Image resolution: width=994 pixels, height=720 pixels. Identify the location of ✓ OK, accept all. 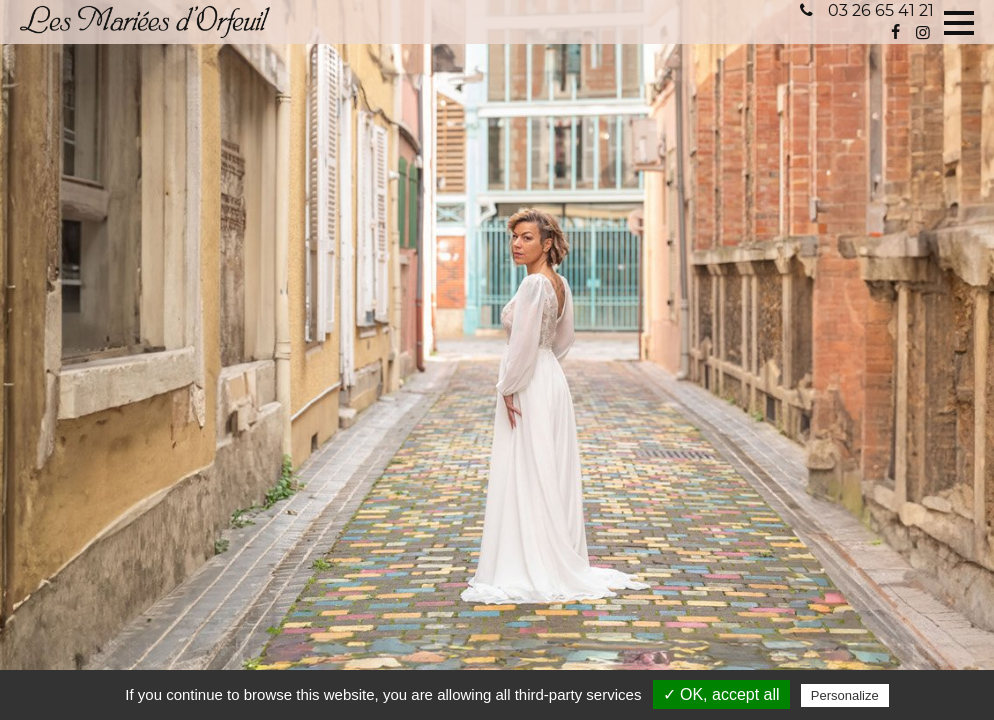
(721, 694).